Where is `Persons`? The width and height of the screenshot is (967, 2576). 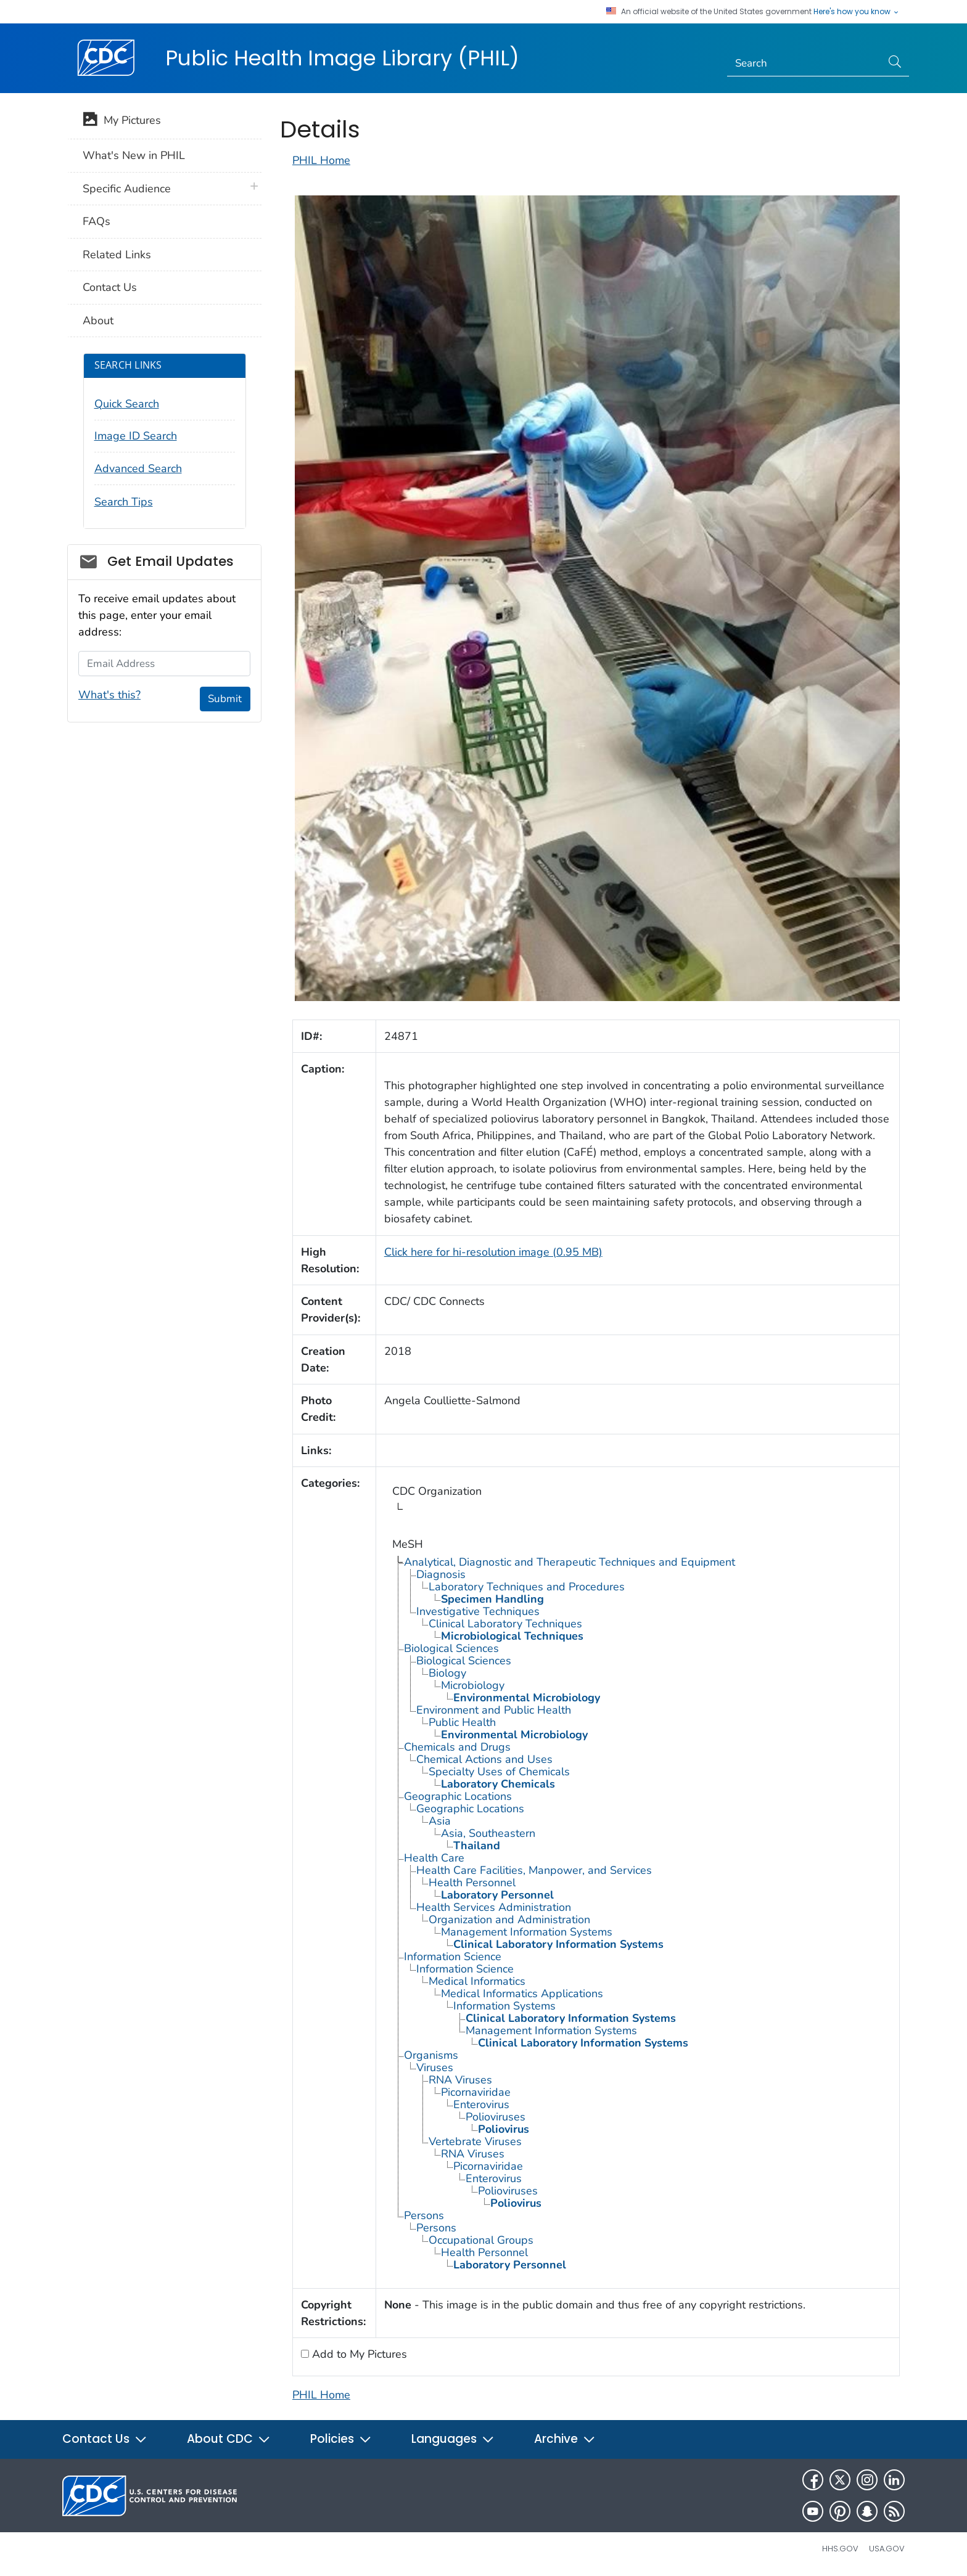
Persons is located at coordinates (424, 2215).